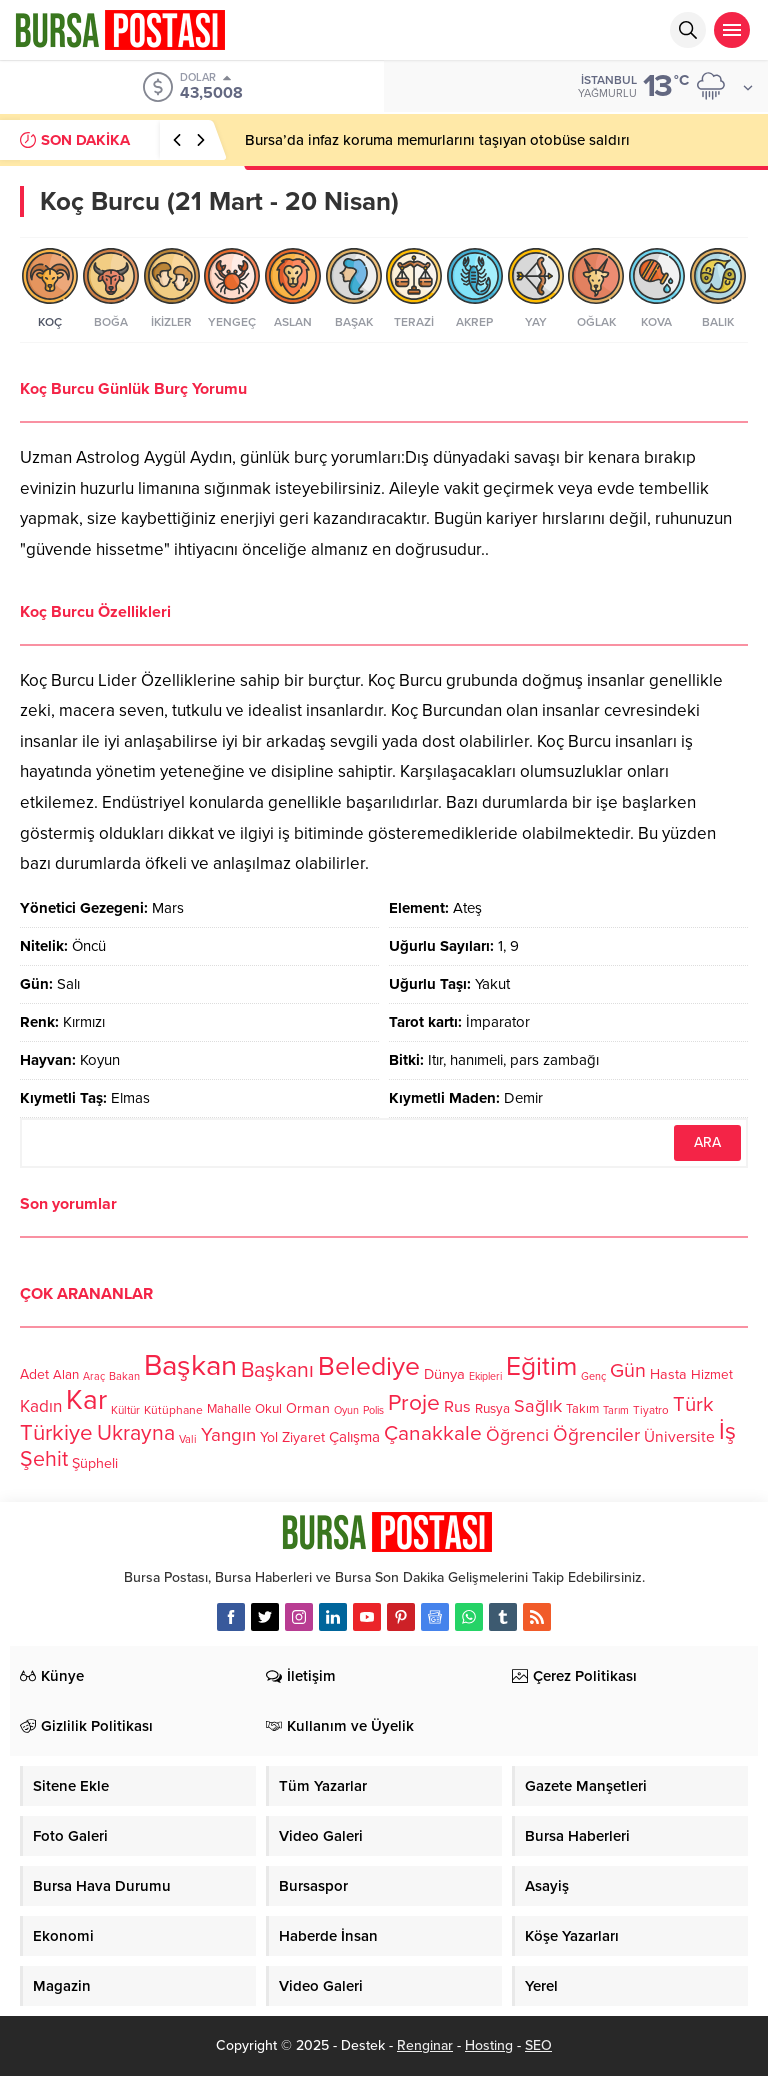 This screenshot has height=2076, width=768. Describe the element at coordinates (538, 1406) in the screenshot. I see `Sağlık [Sağlık (197 öge)]` at that location.